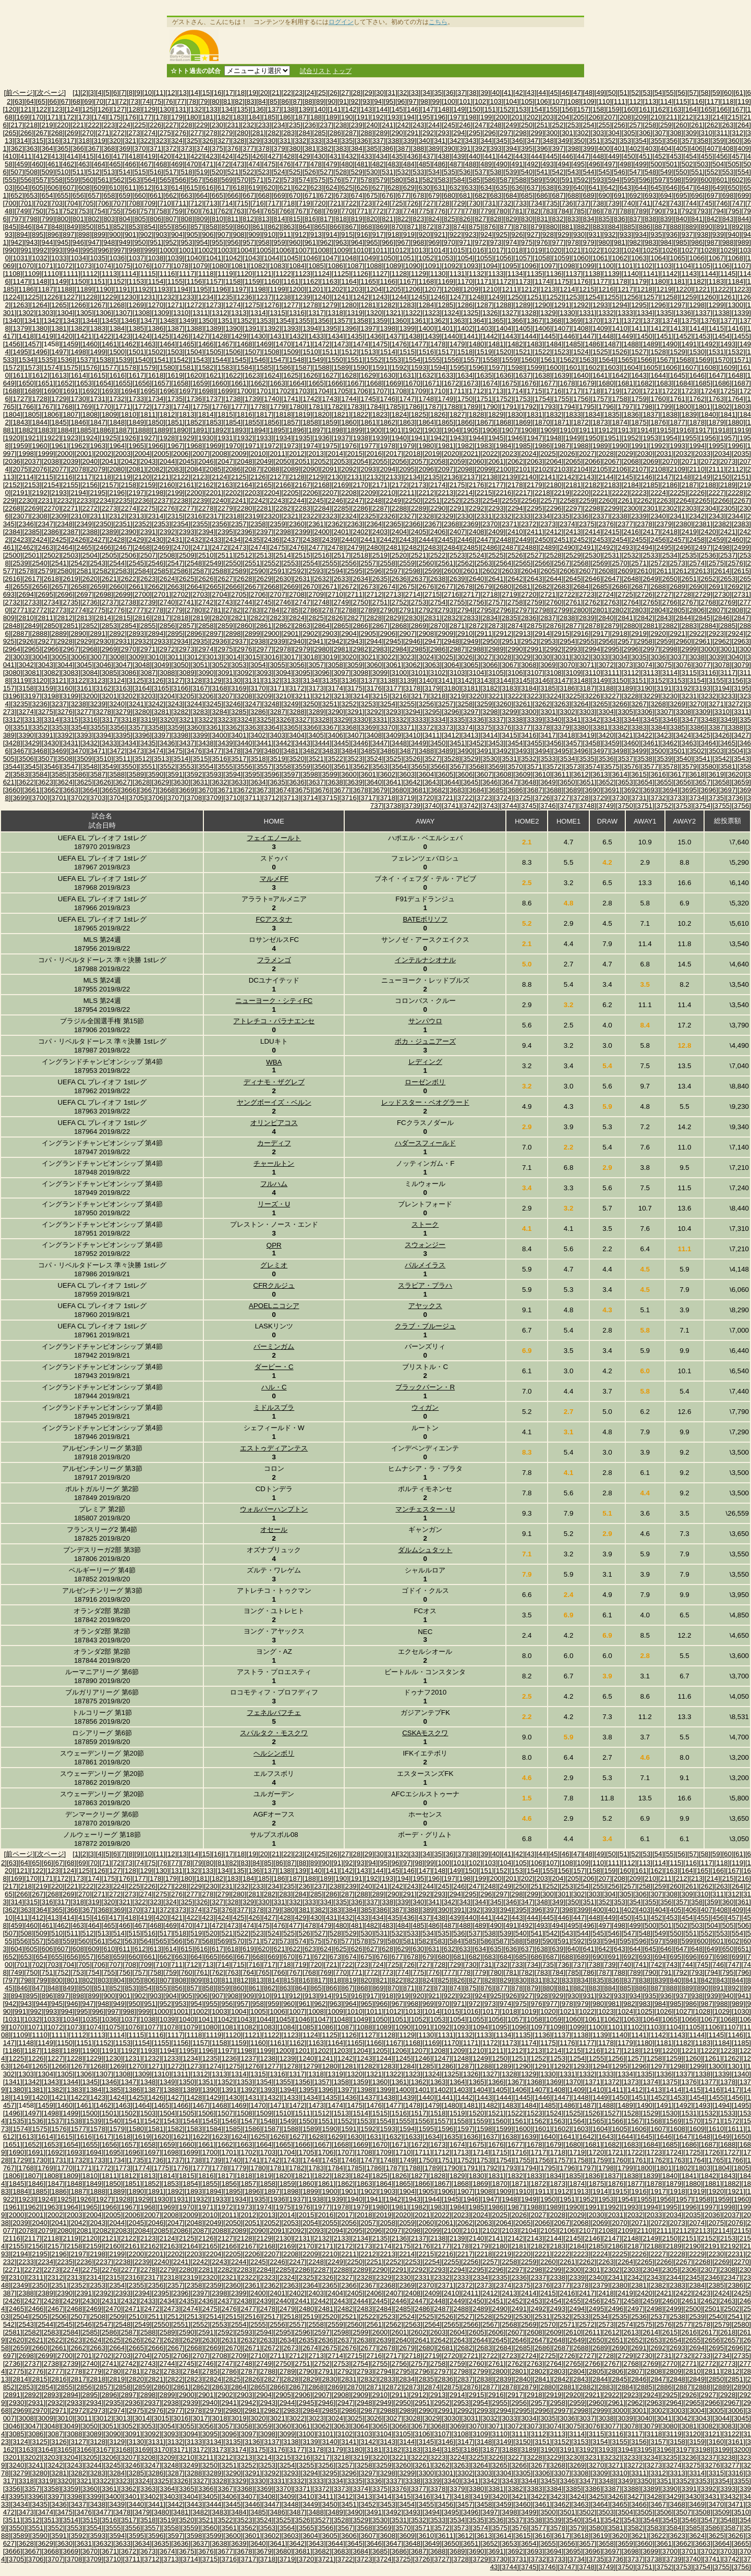 The height and width of the screenshot is (2576, 751). What do you see at coordinates (658, 539) in the screenshot?
I see `[2456]` at bounding box center [658, 539].